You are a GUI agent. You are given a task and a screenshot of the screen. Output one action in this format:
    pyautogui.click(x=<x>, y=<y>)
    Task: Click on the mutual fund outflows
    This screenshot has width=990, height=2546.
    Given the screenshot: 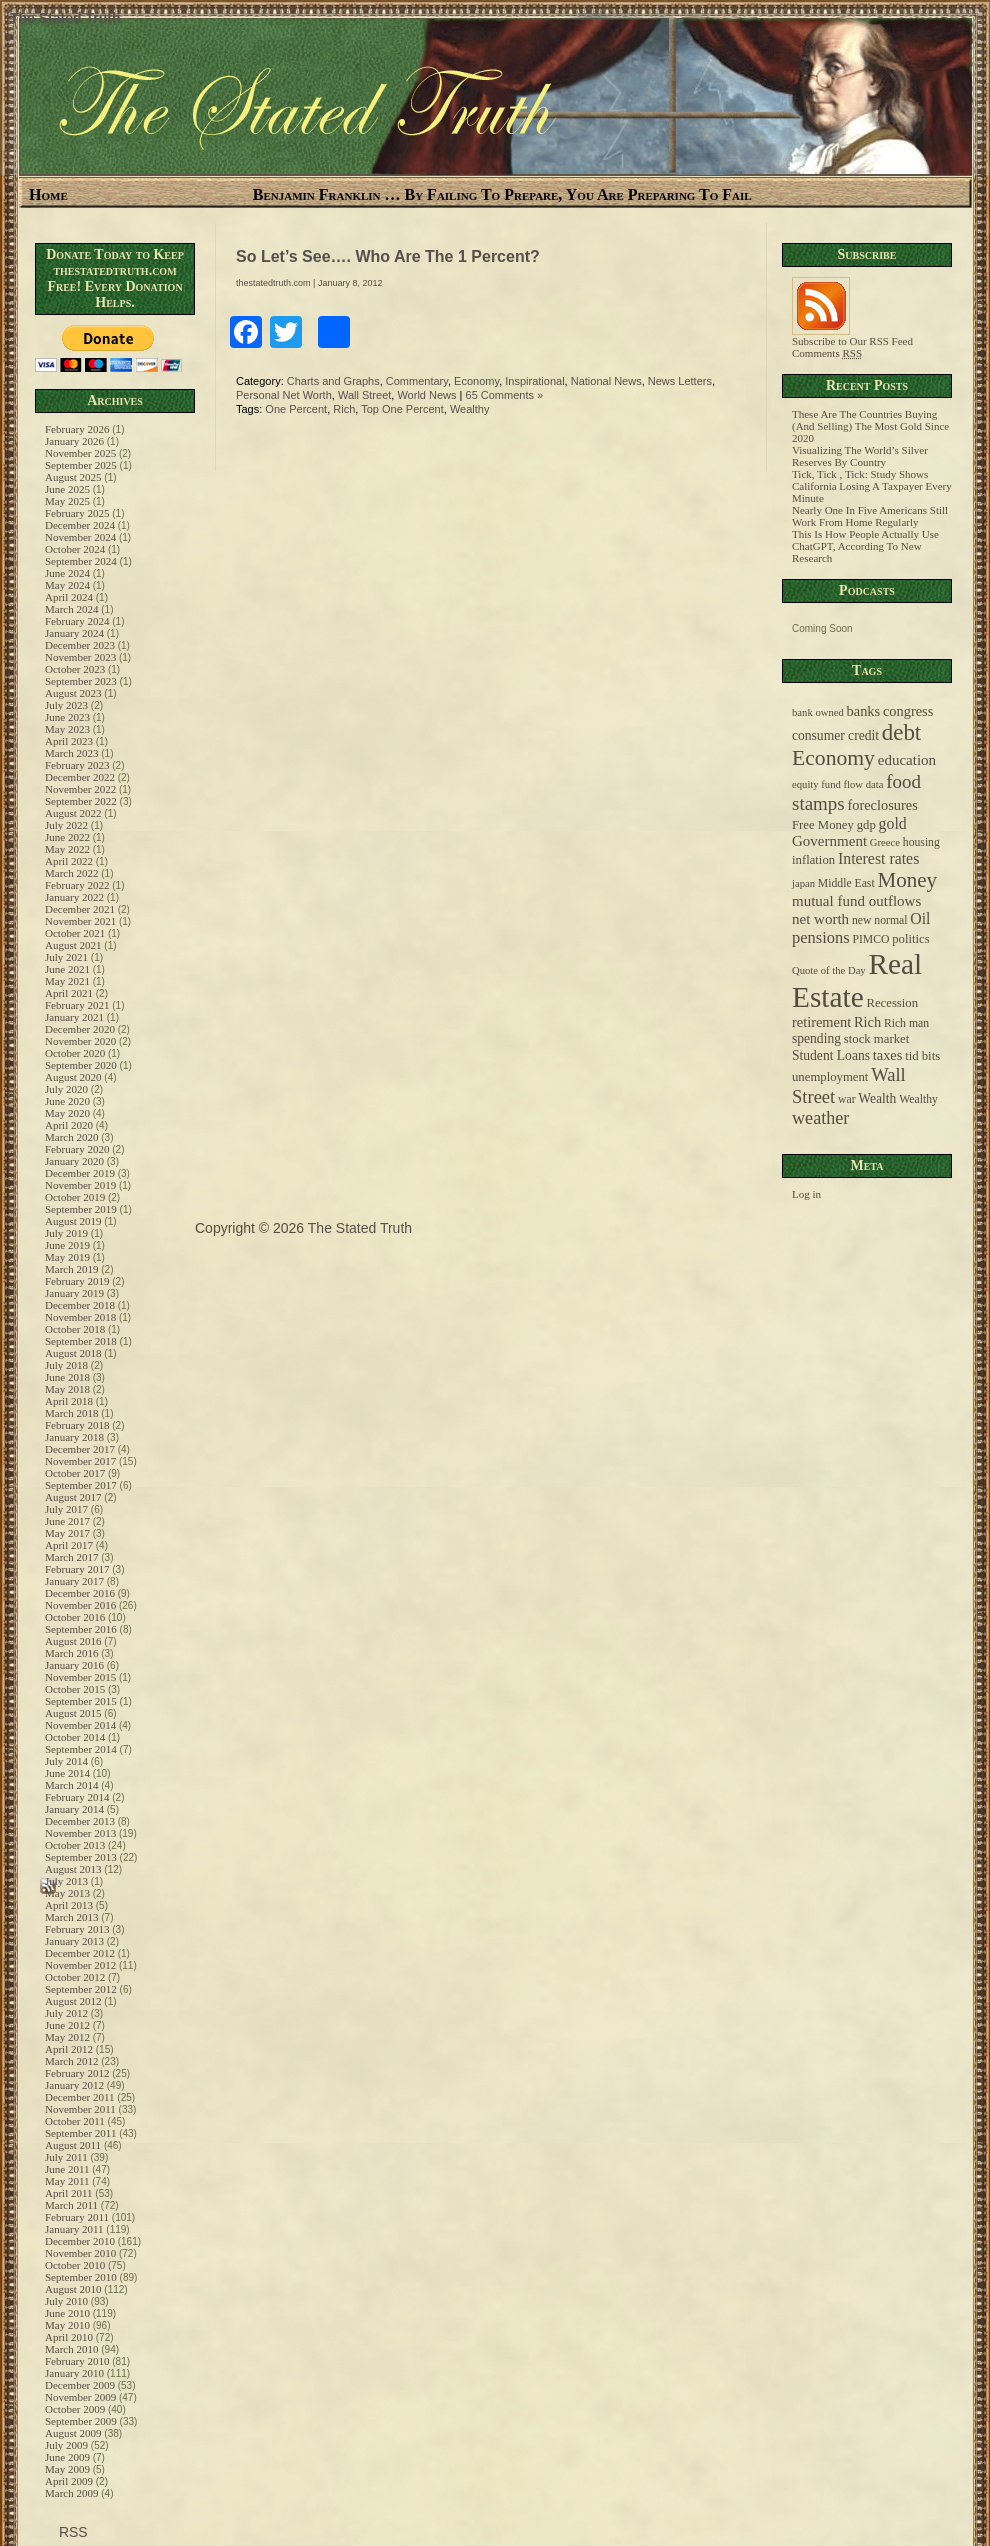 What is the action you would take?
    pyautogui.click(x=856, y=901)
    